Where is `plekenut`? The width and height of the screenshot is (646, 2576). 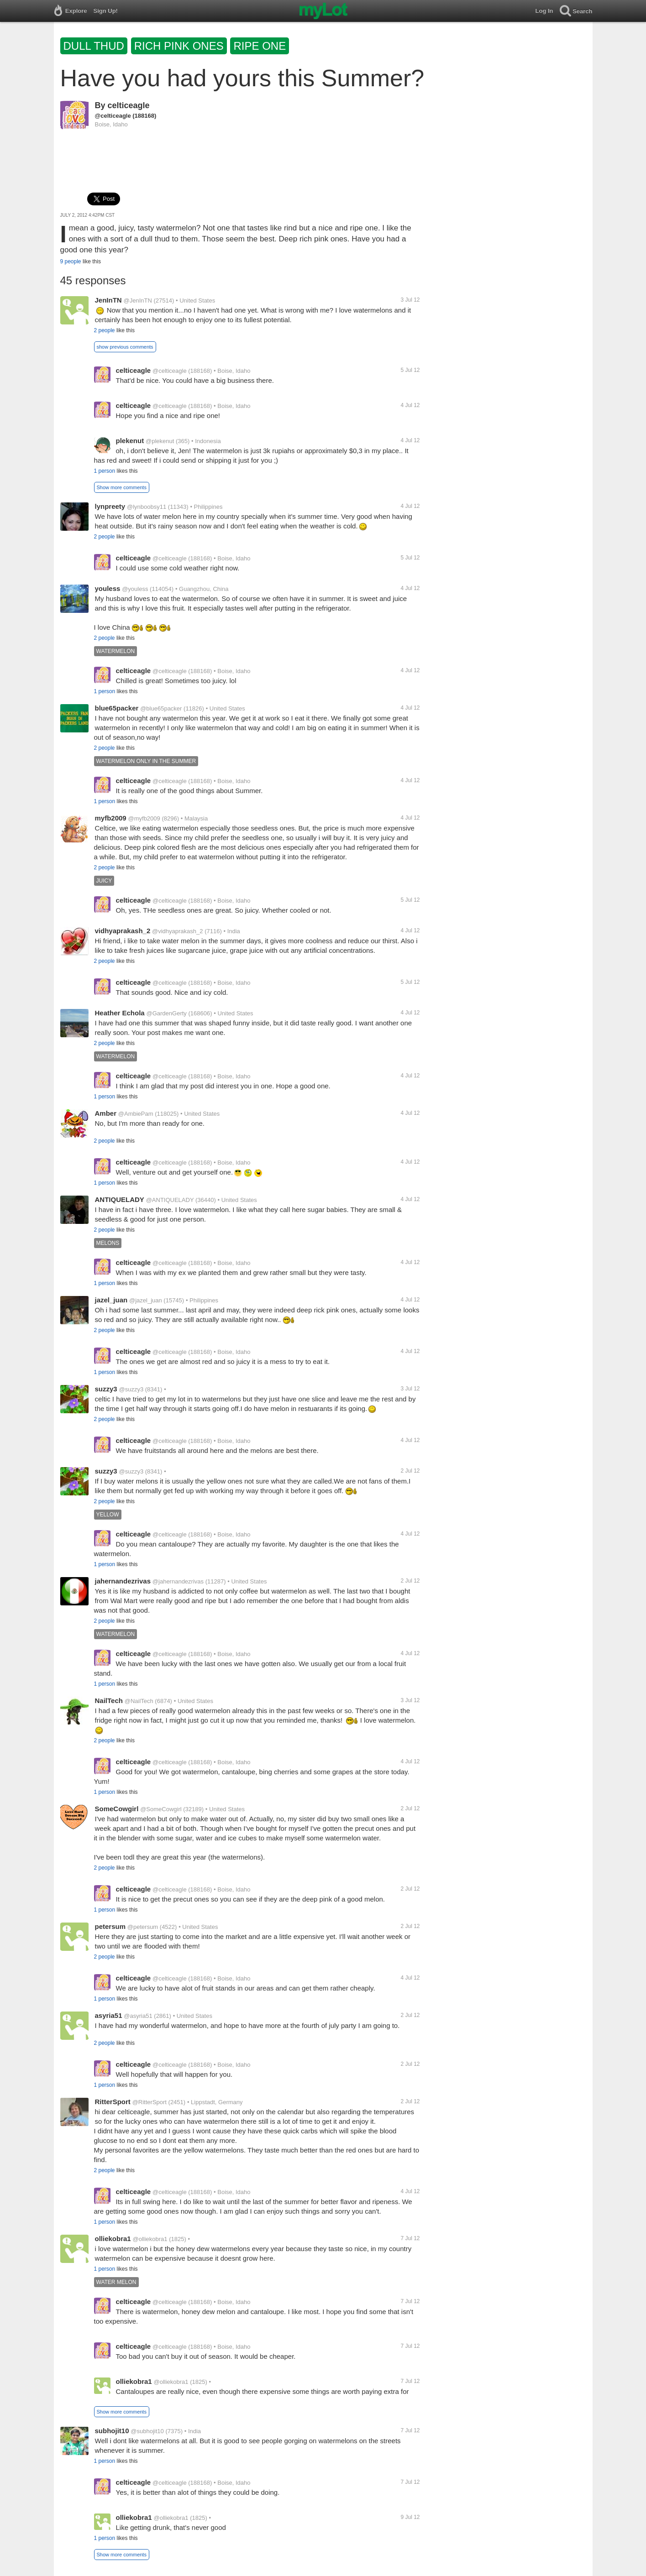 plekenut is located at coordinates (130, 440).